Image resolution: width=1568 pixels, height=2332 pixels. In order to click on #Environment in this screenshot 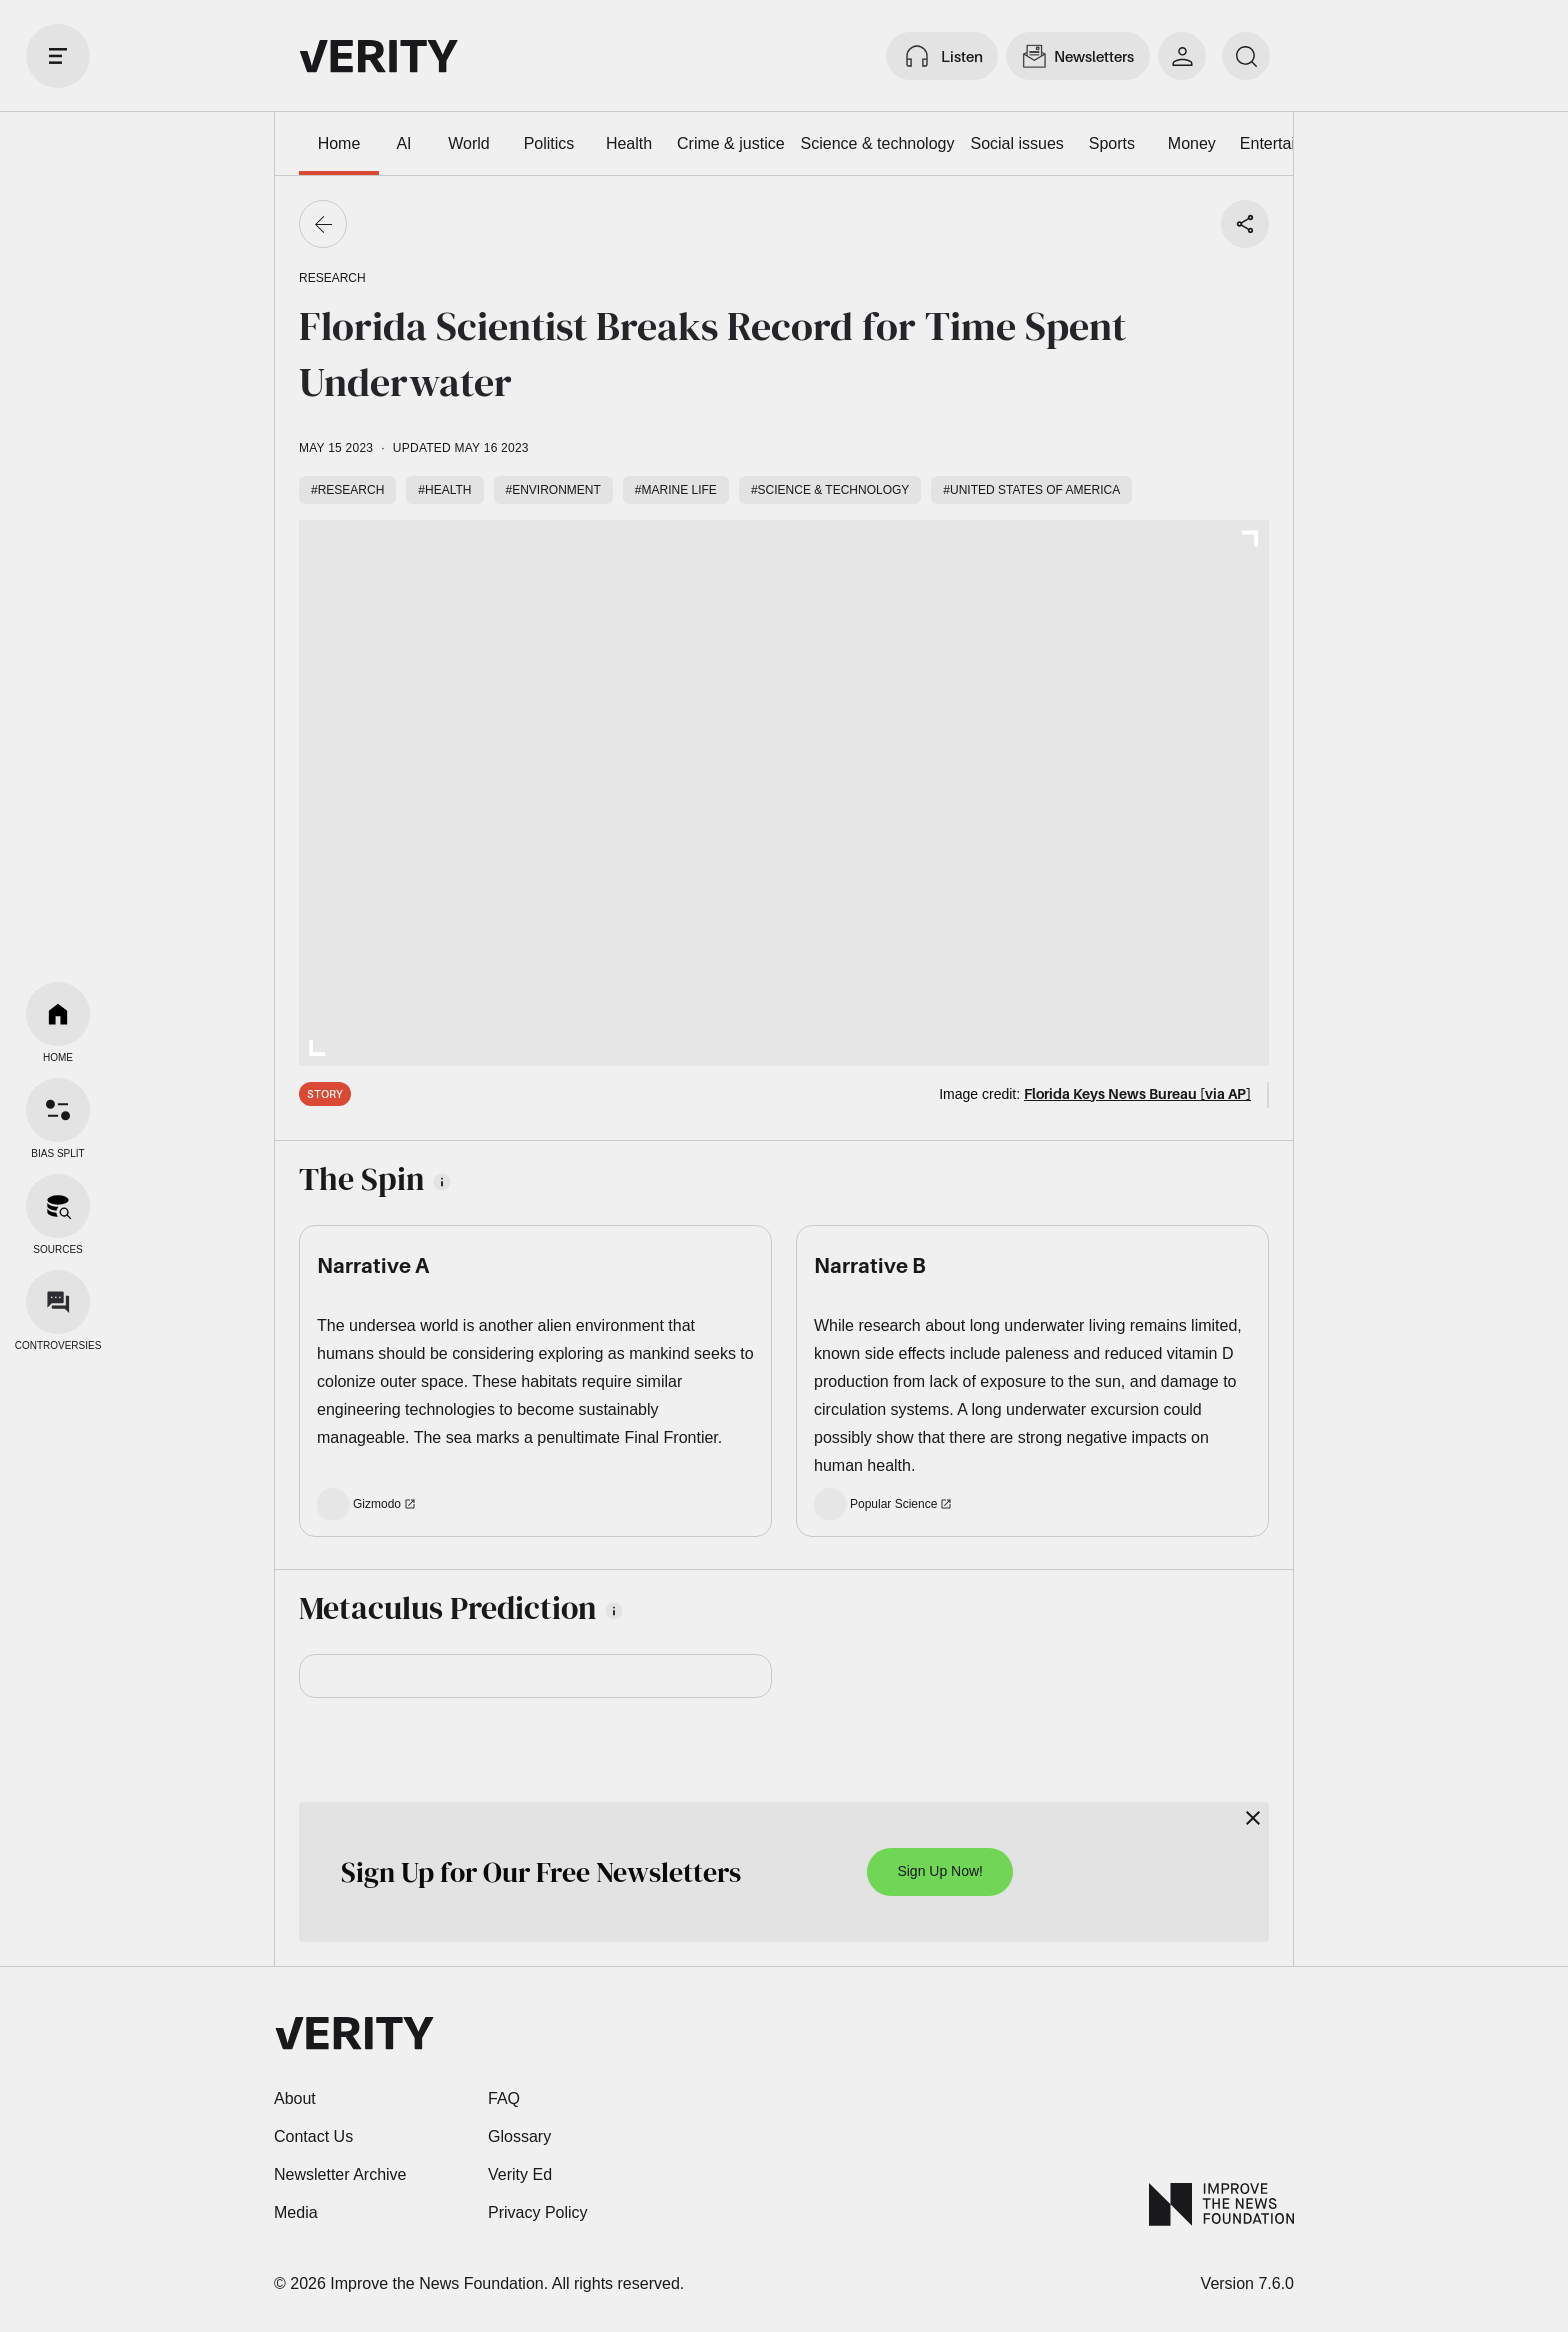, I will do `click(553, 490)`.